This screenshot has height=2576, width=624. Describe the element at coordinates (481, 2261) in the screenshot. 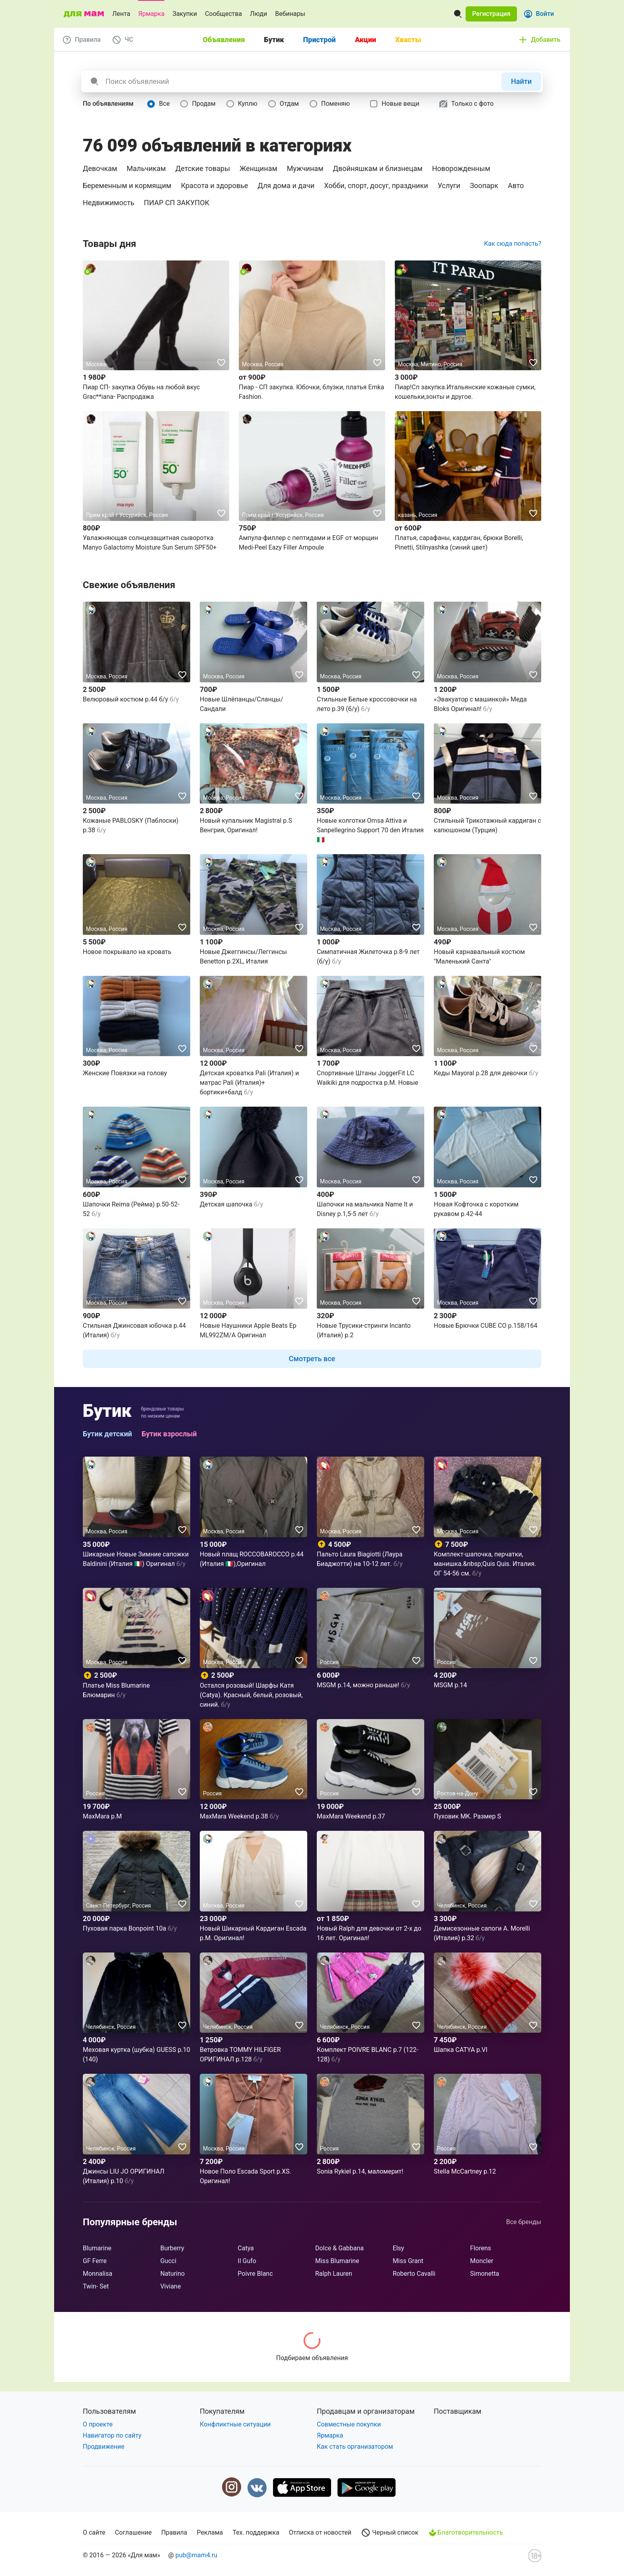

I see `Moncler` at that location.